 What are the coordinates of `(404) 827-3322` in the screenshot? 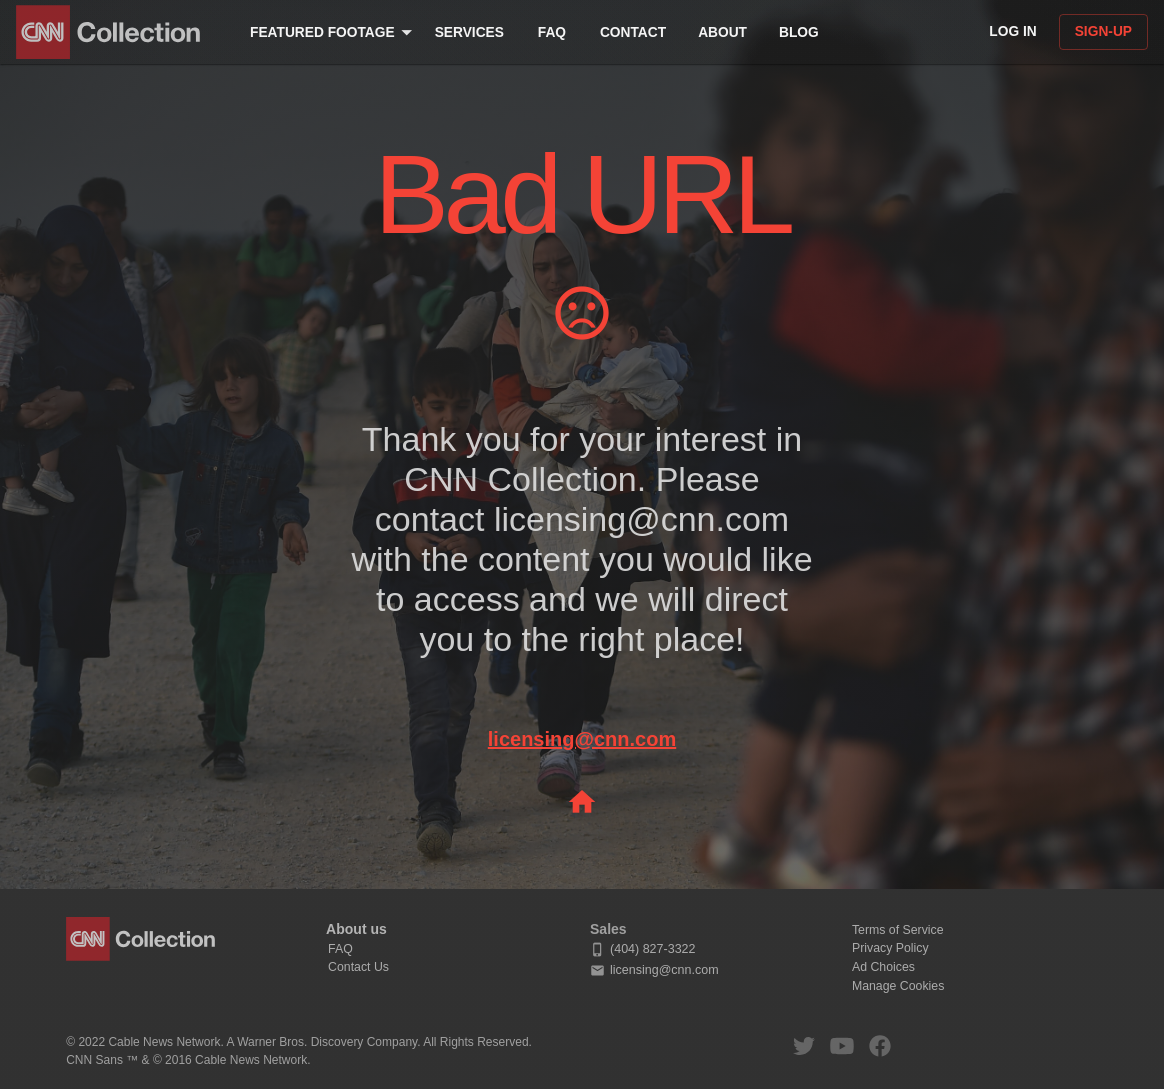 It's located at (642, 949).